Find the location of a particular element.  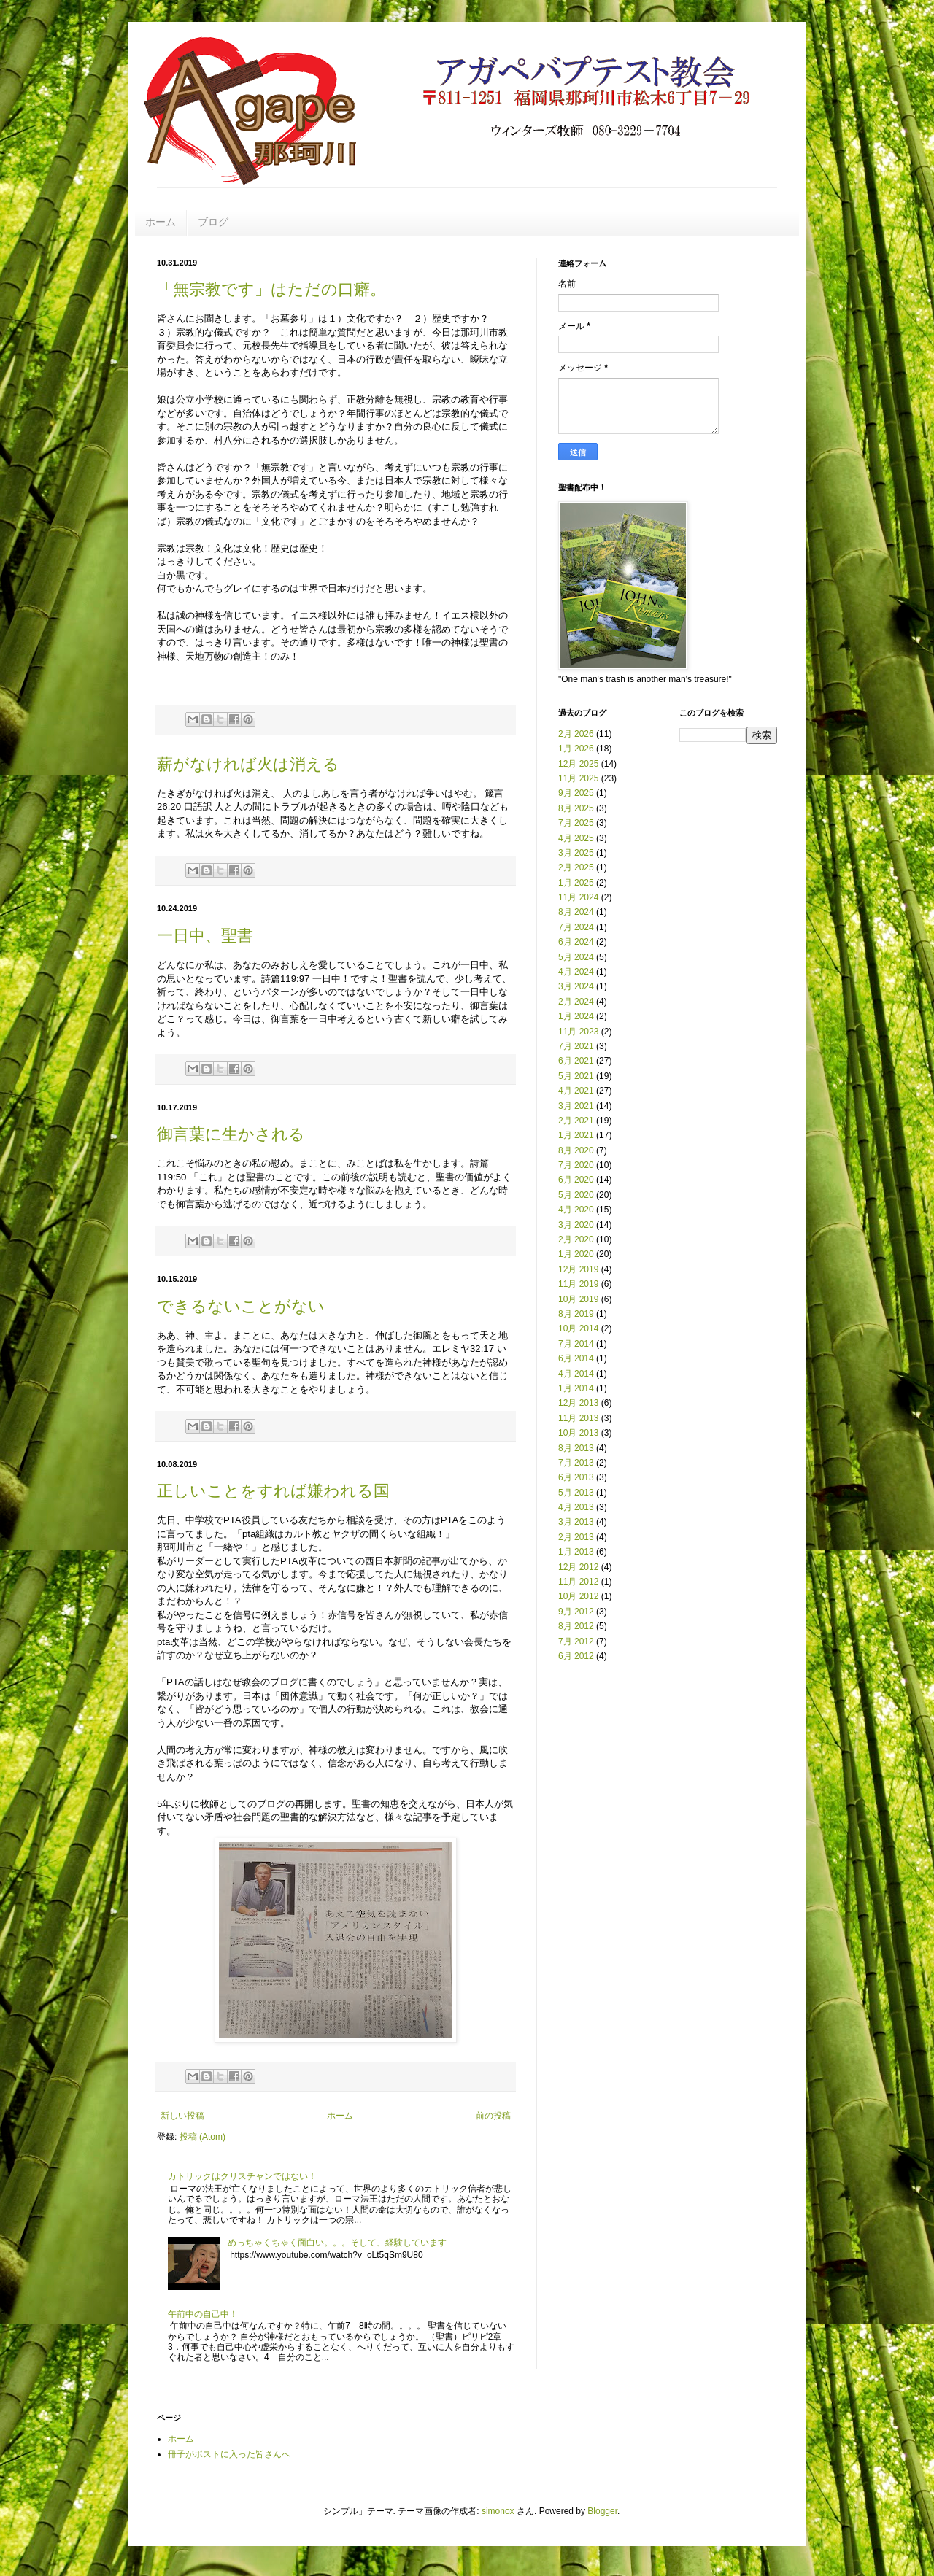

8月 2024 is located at coordinates (576, 912).